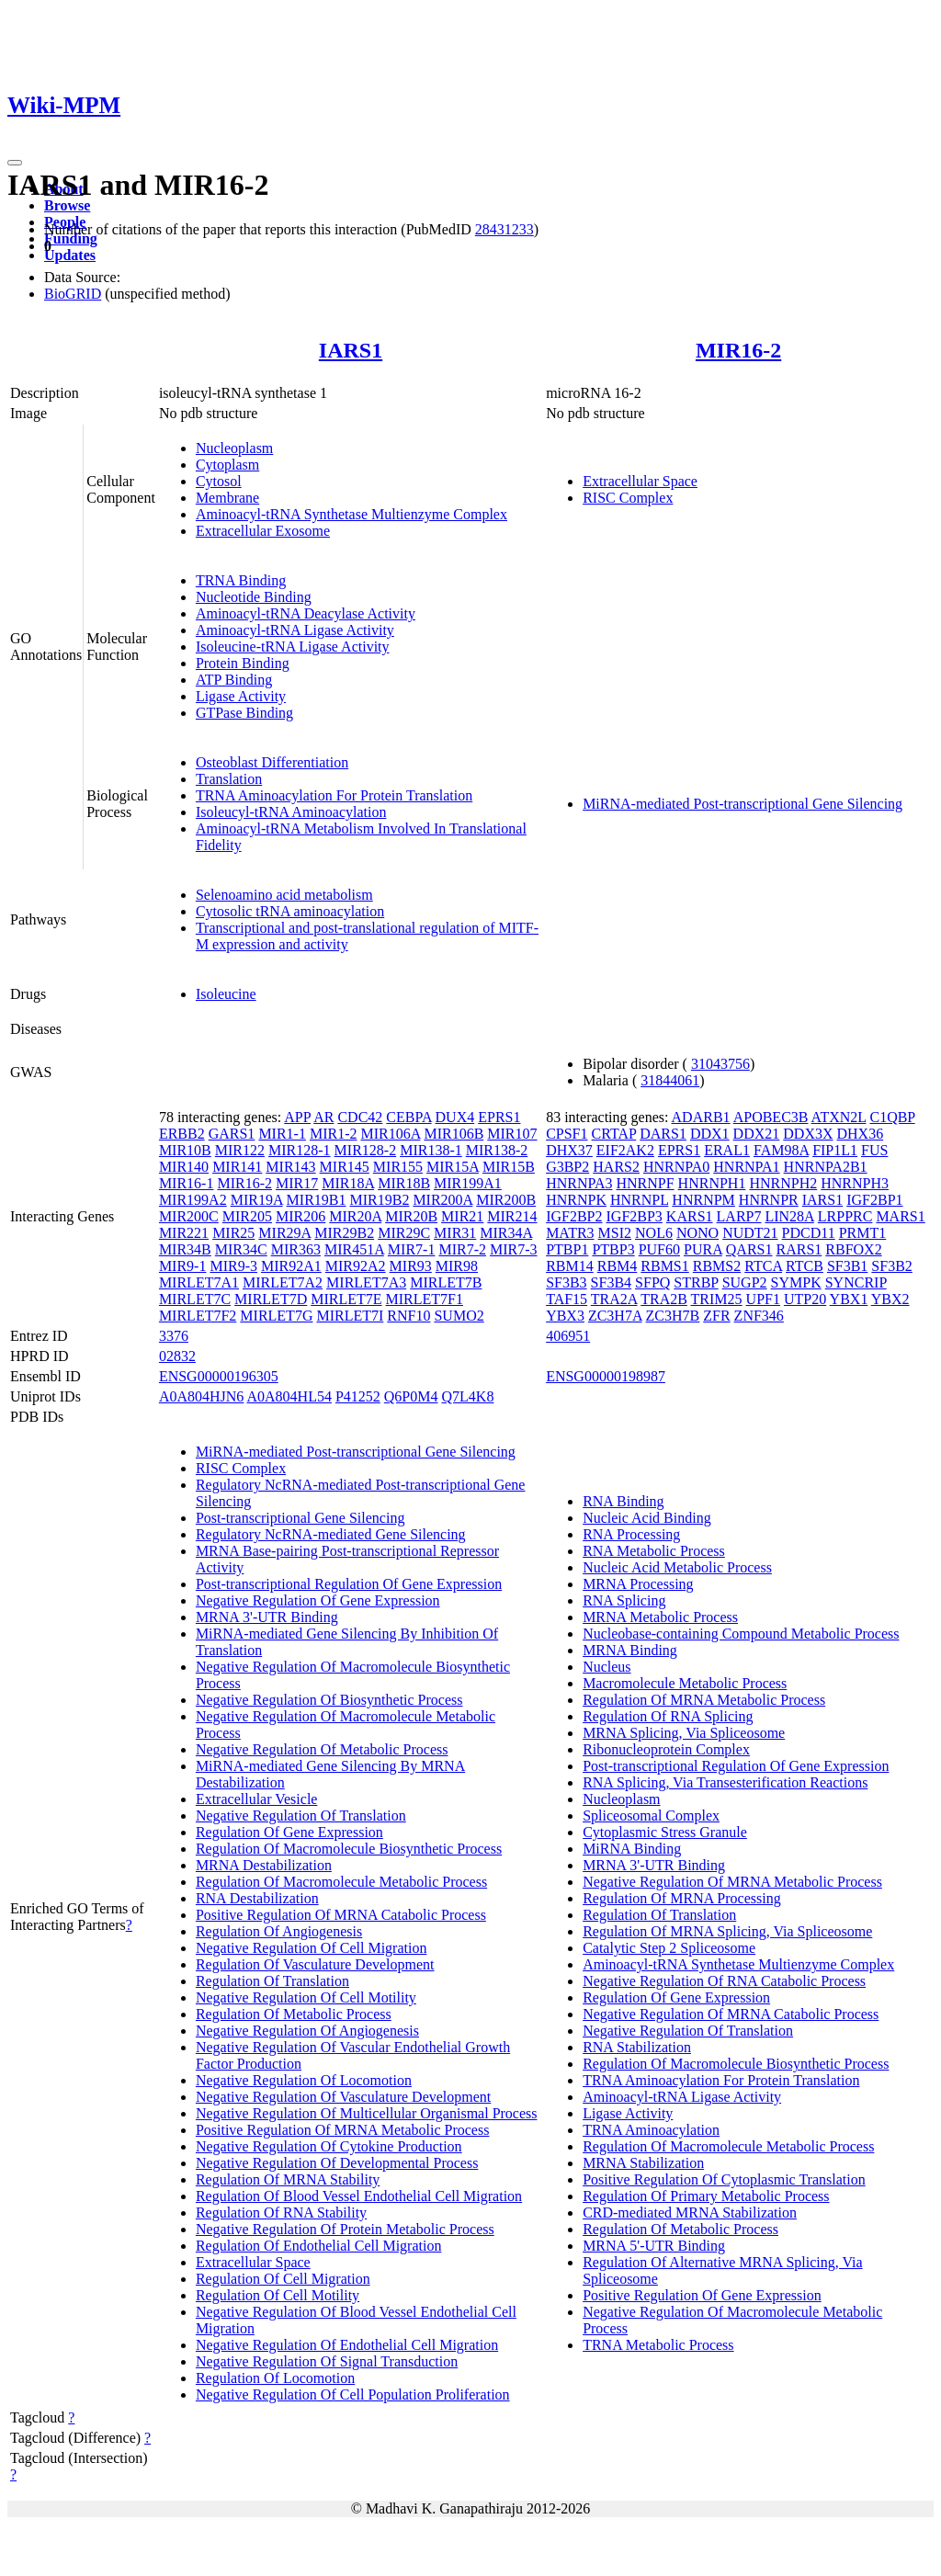 This screenshot has height=2576, width=941. I want to click on MIRLET7B, so click(446, 1282).